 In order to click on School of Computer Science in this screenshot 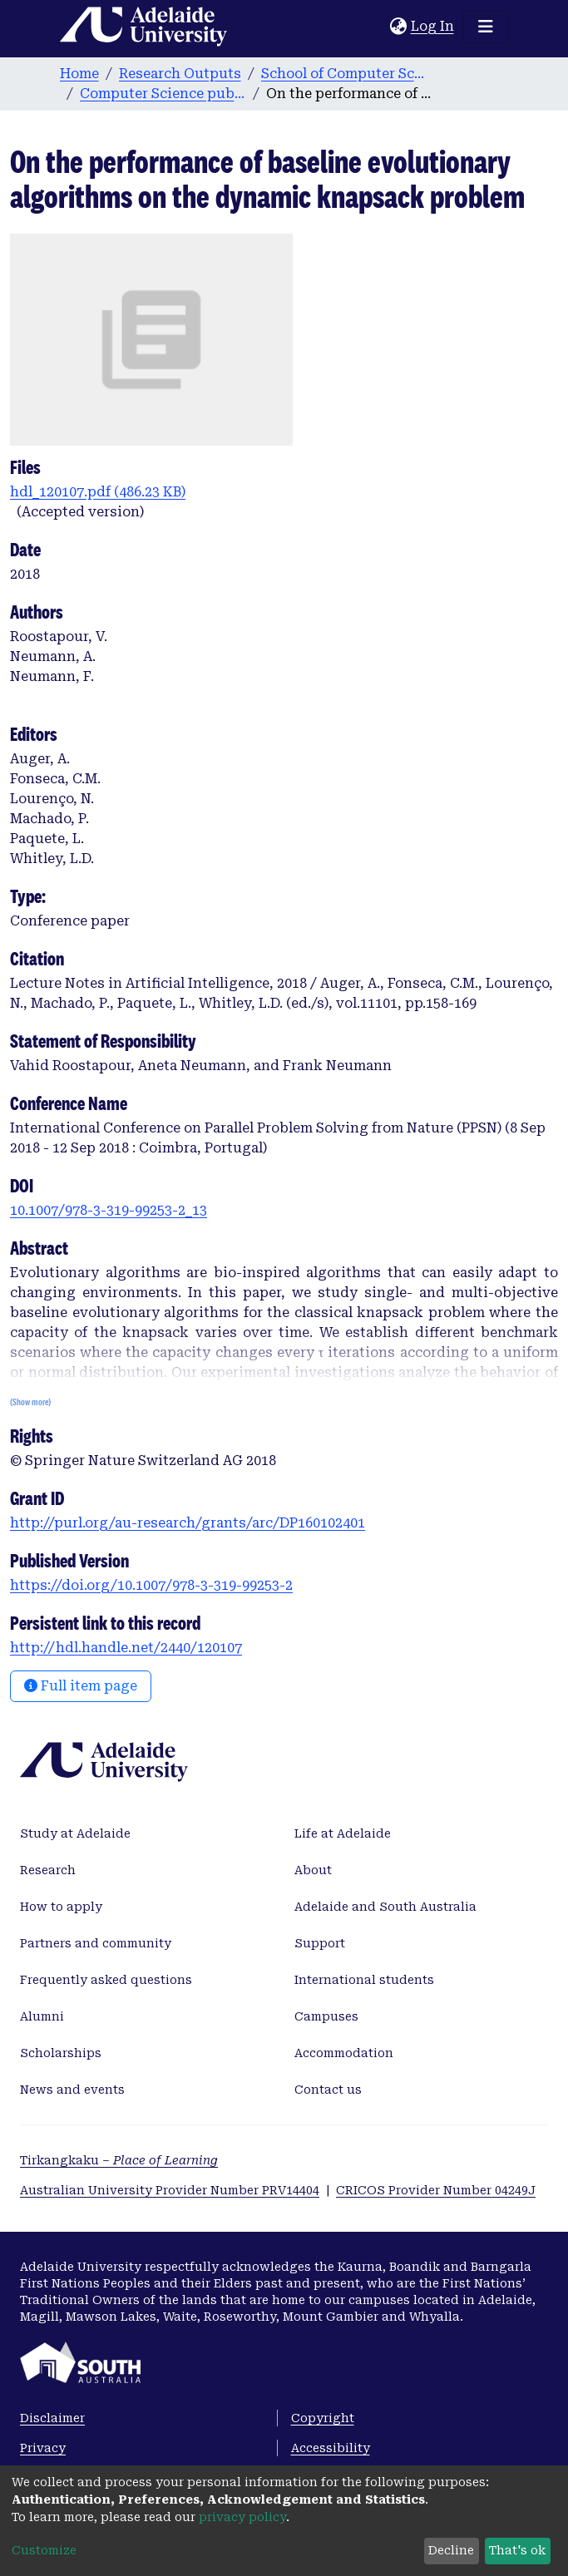, I will do `click(344, 73)`.